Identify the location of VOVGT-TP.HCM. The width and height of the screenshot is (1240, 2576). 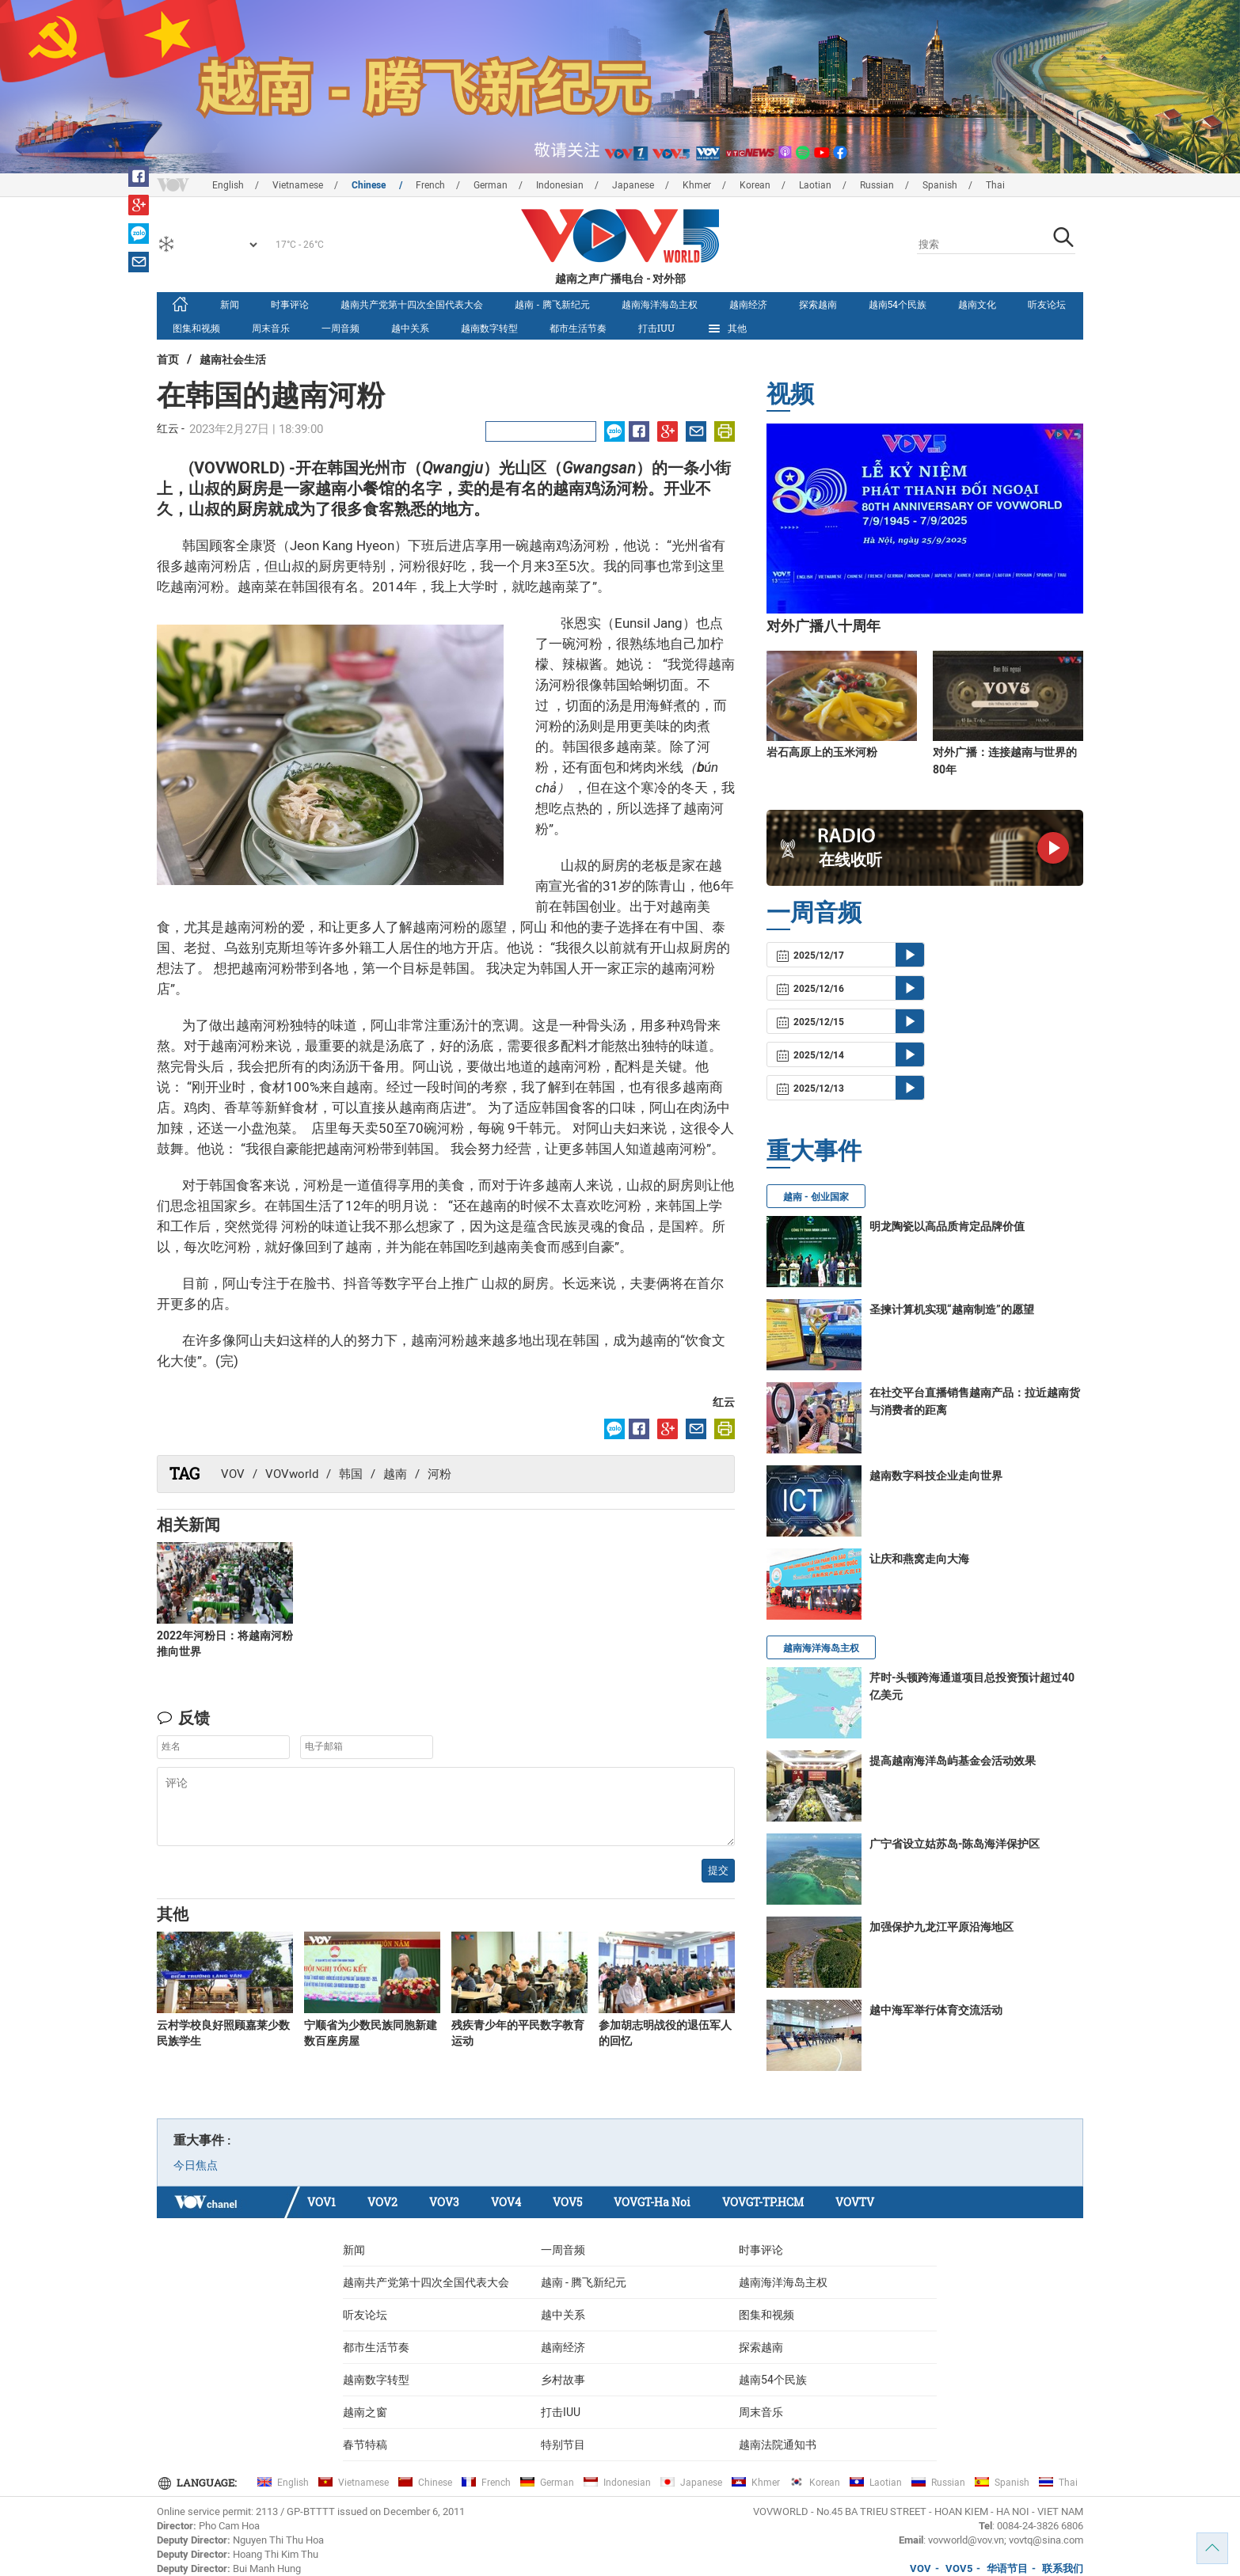
(763, 2201).